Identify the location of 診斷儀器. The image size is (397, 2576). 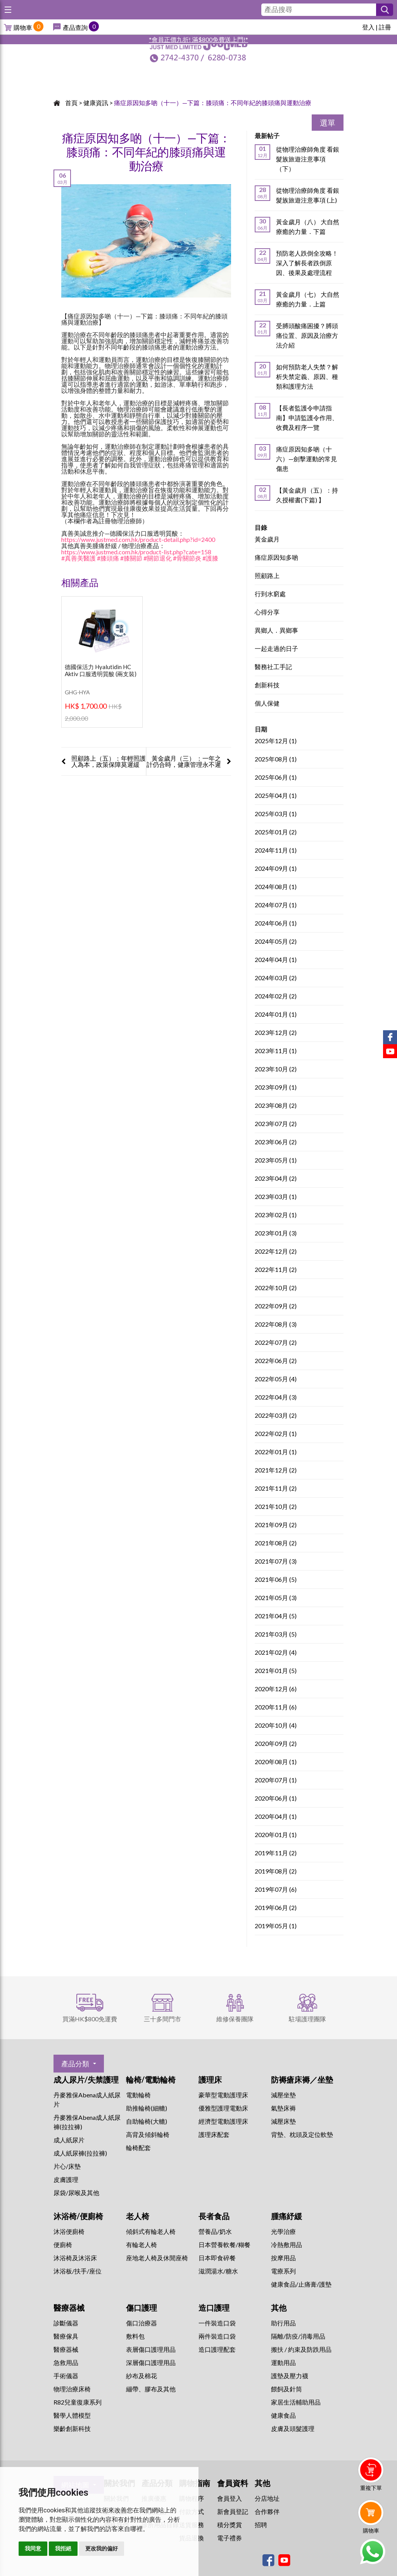
(66, 2323).